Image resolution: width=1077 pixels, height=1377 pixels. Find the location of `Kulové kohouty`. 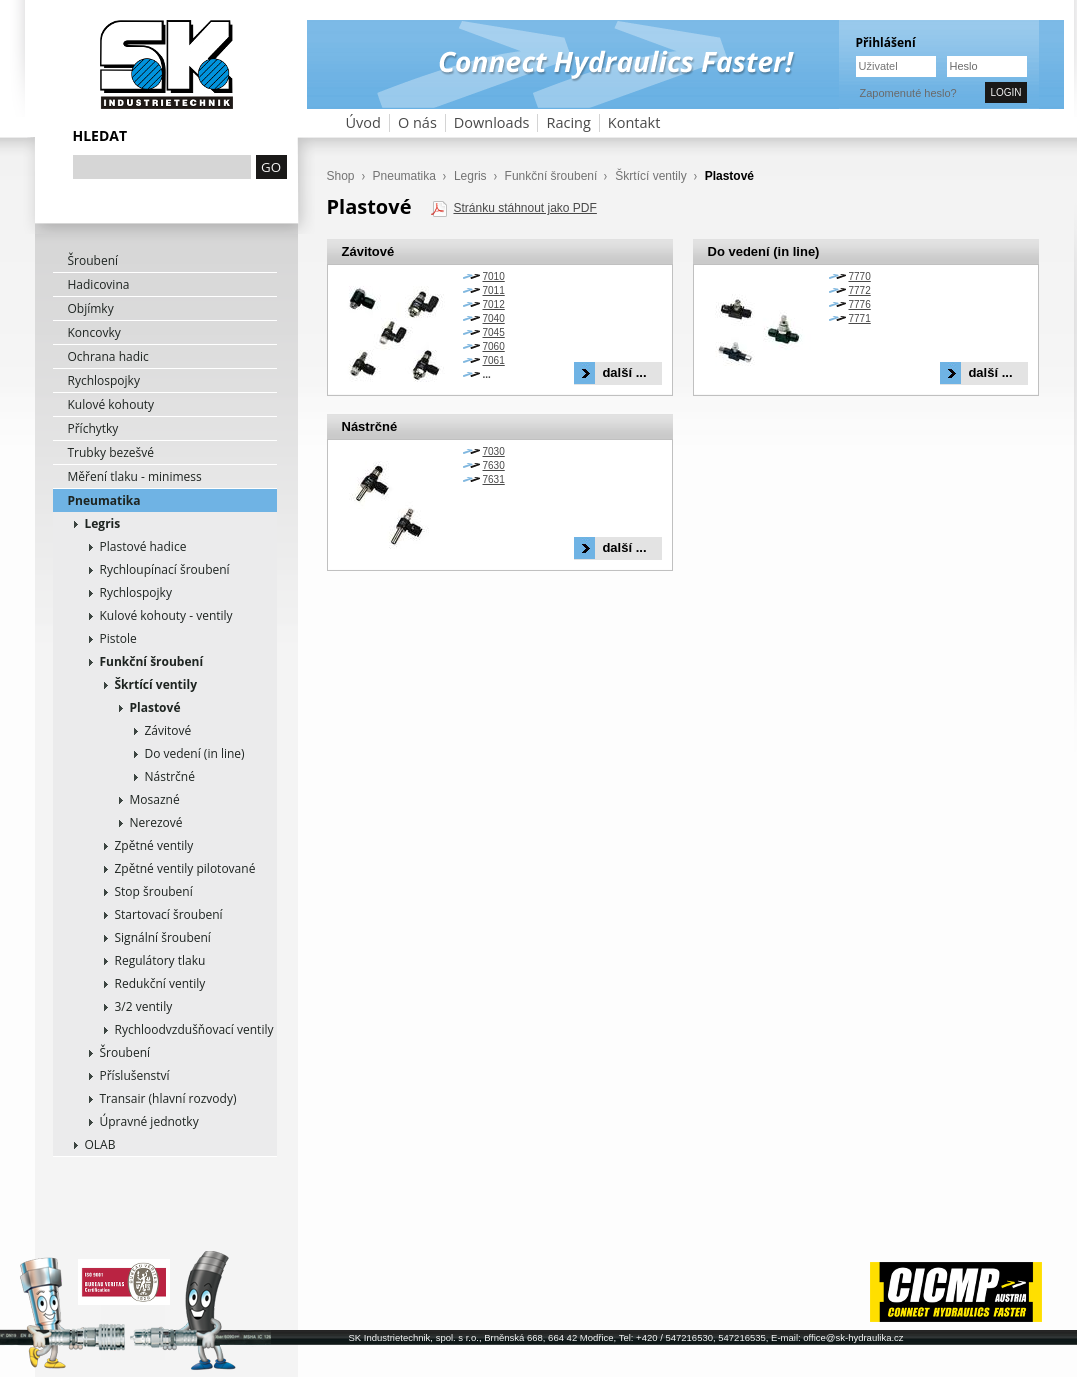

Kulové kohouty is located at coordinates (111, 404).